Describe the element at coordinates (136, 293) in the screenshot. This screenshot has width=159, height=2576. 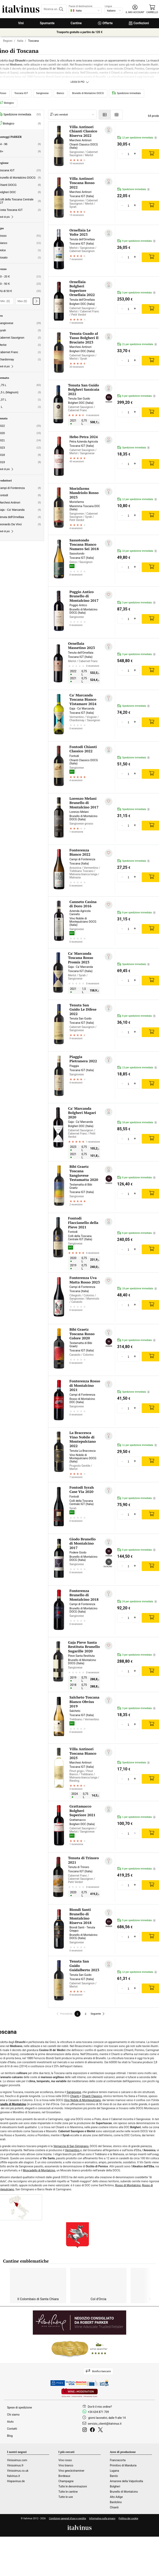
I see `3 per spedizione immediata` at that location.